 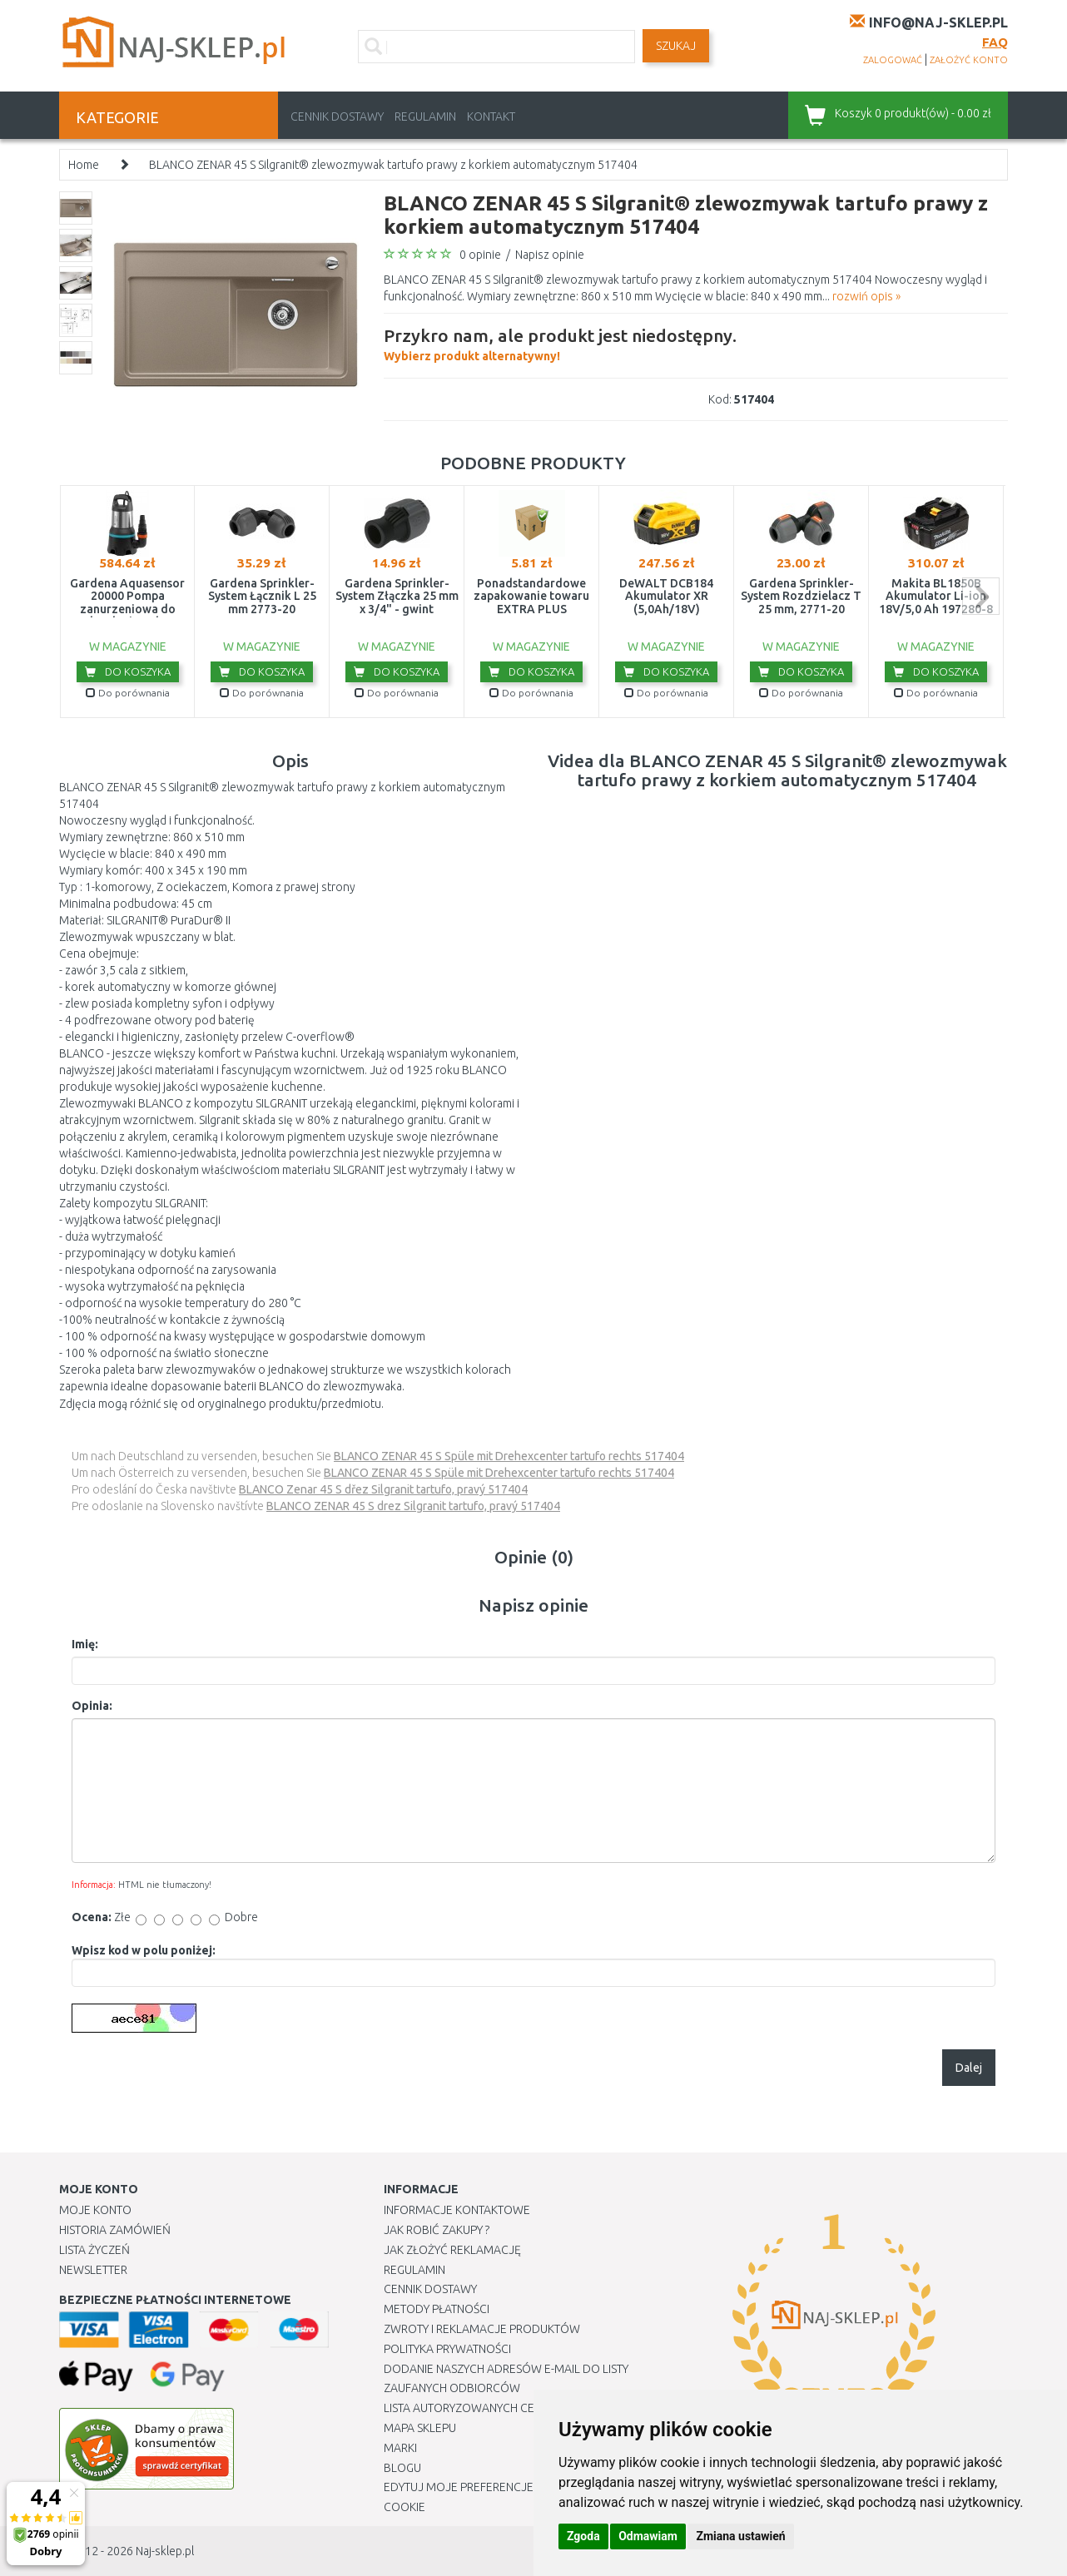 What do you see at coordinates (995, 42) in the screenshot?
I see `FAQ` at bounding box center [995, 42].